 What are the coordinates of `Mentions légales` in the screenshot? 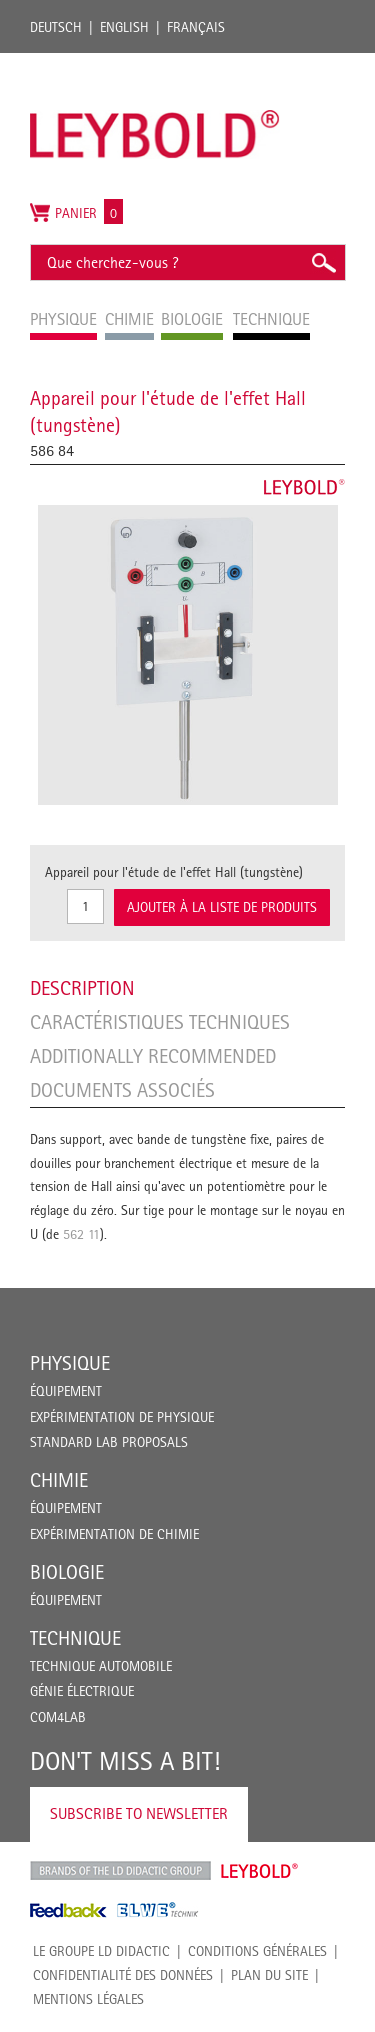 It's located at (88, 1999).